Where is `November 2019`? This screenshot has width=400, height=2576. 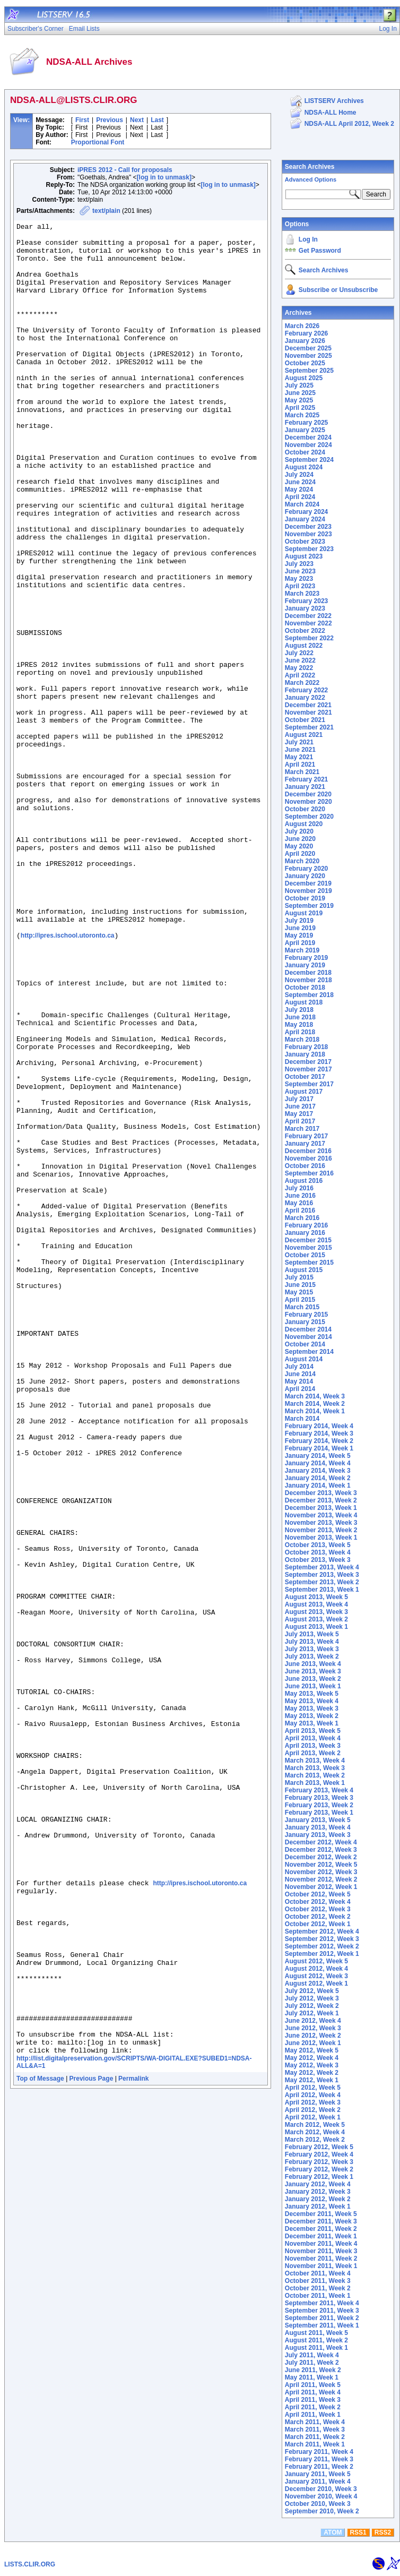
November 2019 is located at coordinates (308, 891).